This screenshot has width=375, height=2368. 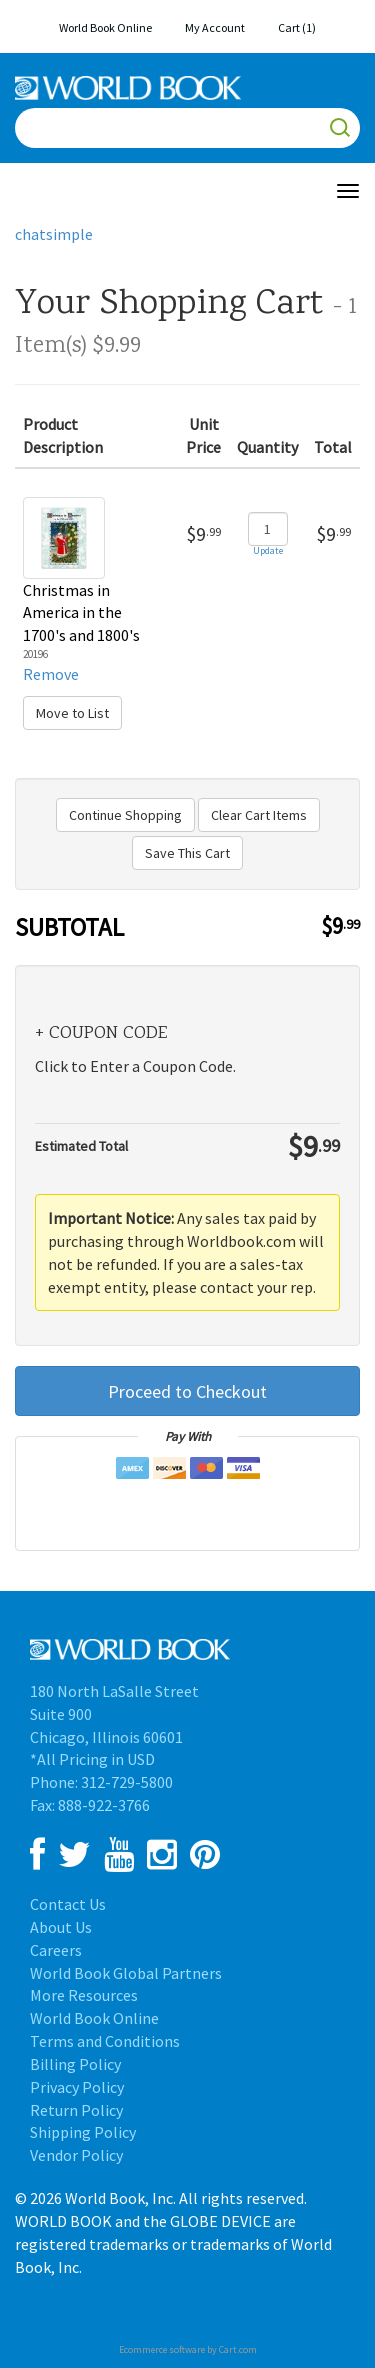 What do you see at coordinates (215, 27) in the screenshot?
I see `My Account` at bounding box center [215, 27].